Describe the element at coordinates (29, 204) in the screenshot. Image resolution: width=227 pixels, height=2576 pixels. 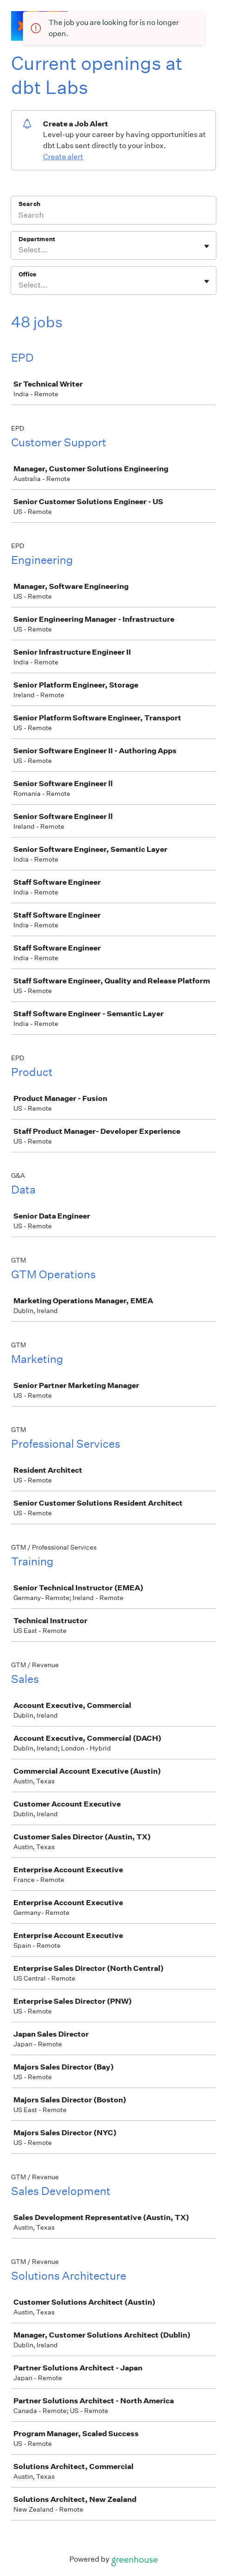
I see `Search` at that location.